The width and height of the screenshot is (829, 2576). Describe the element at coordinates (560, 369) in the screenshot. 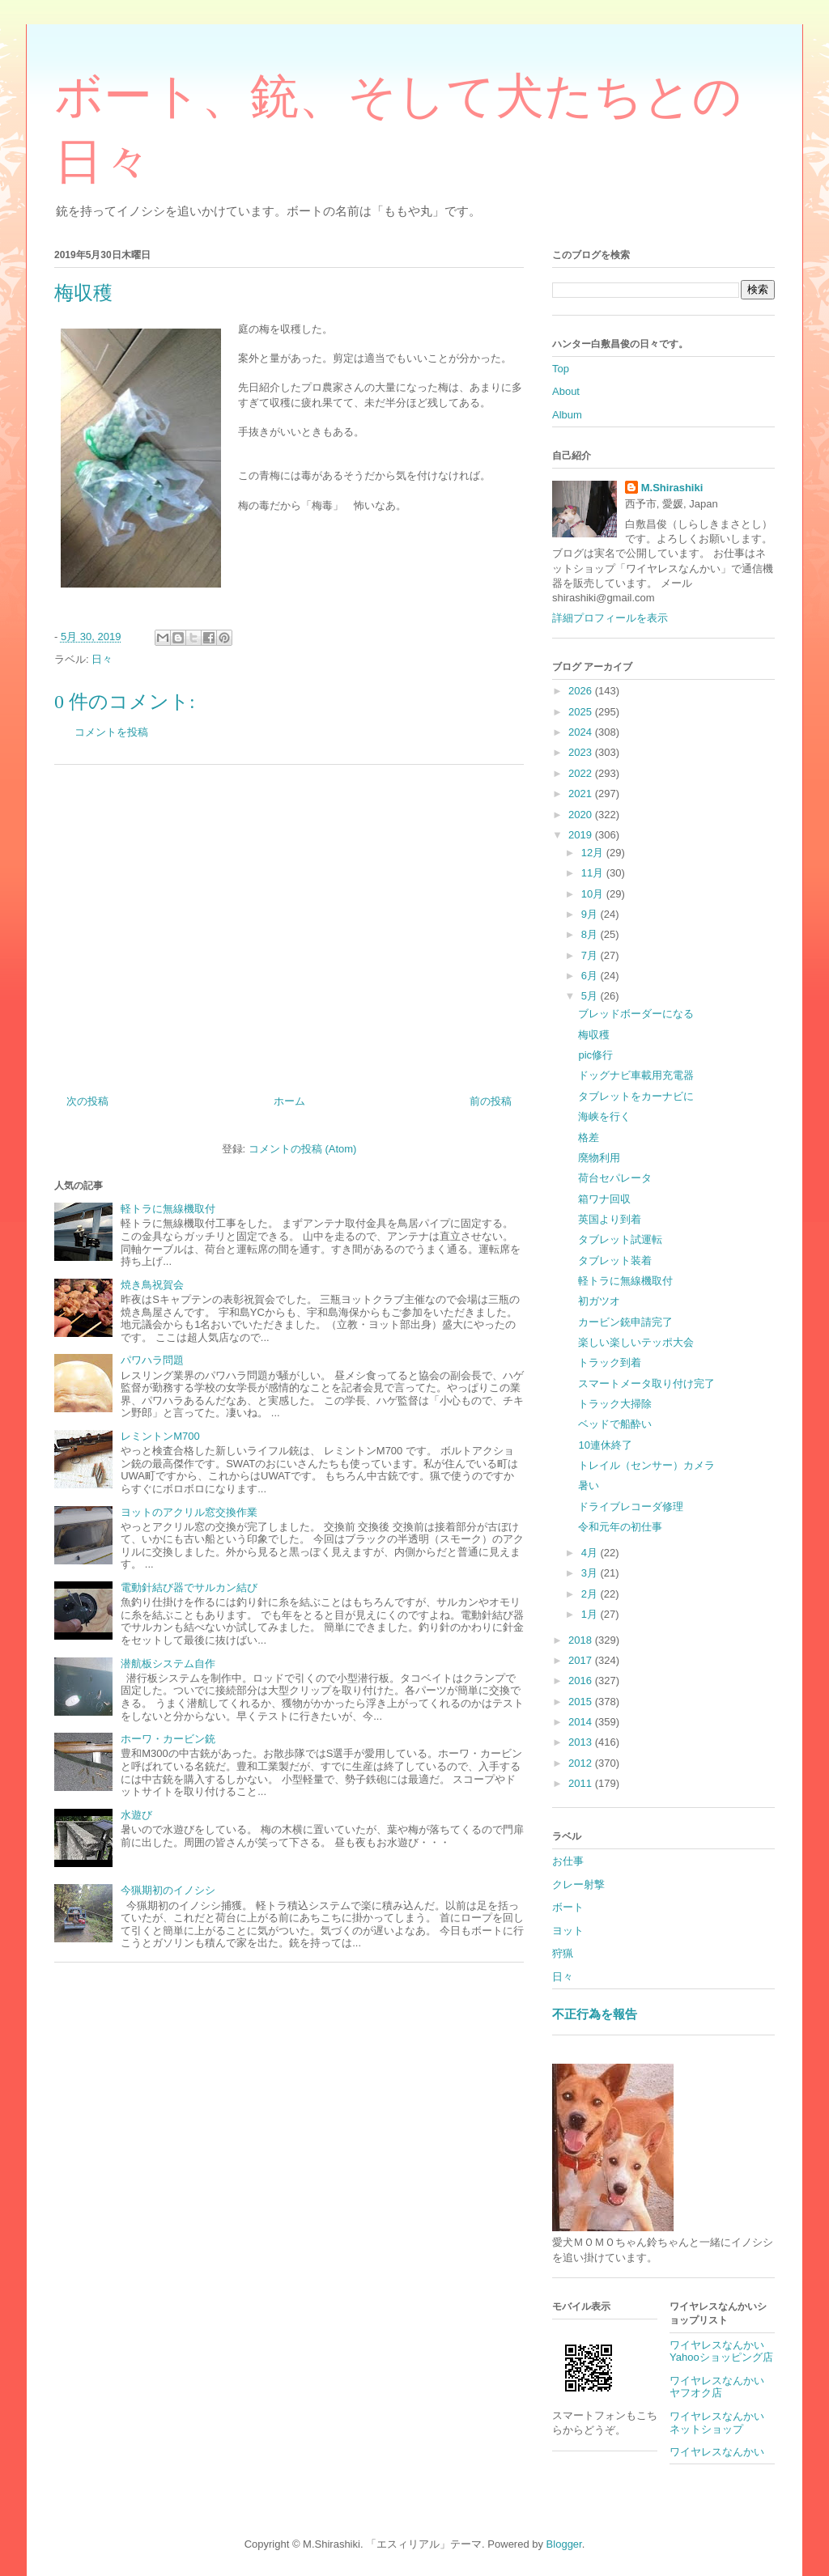

I see `Top` at that location.